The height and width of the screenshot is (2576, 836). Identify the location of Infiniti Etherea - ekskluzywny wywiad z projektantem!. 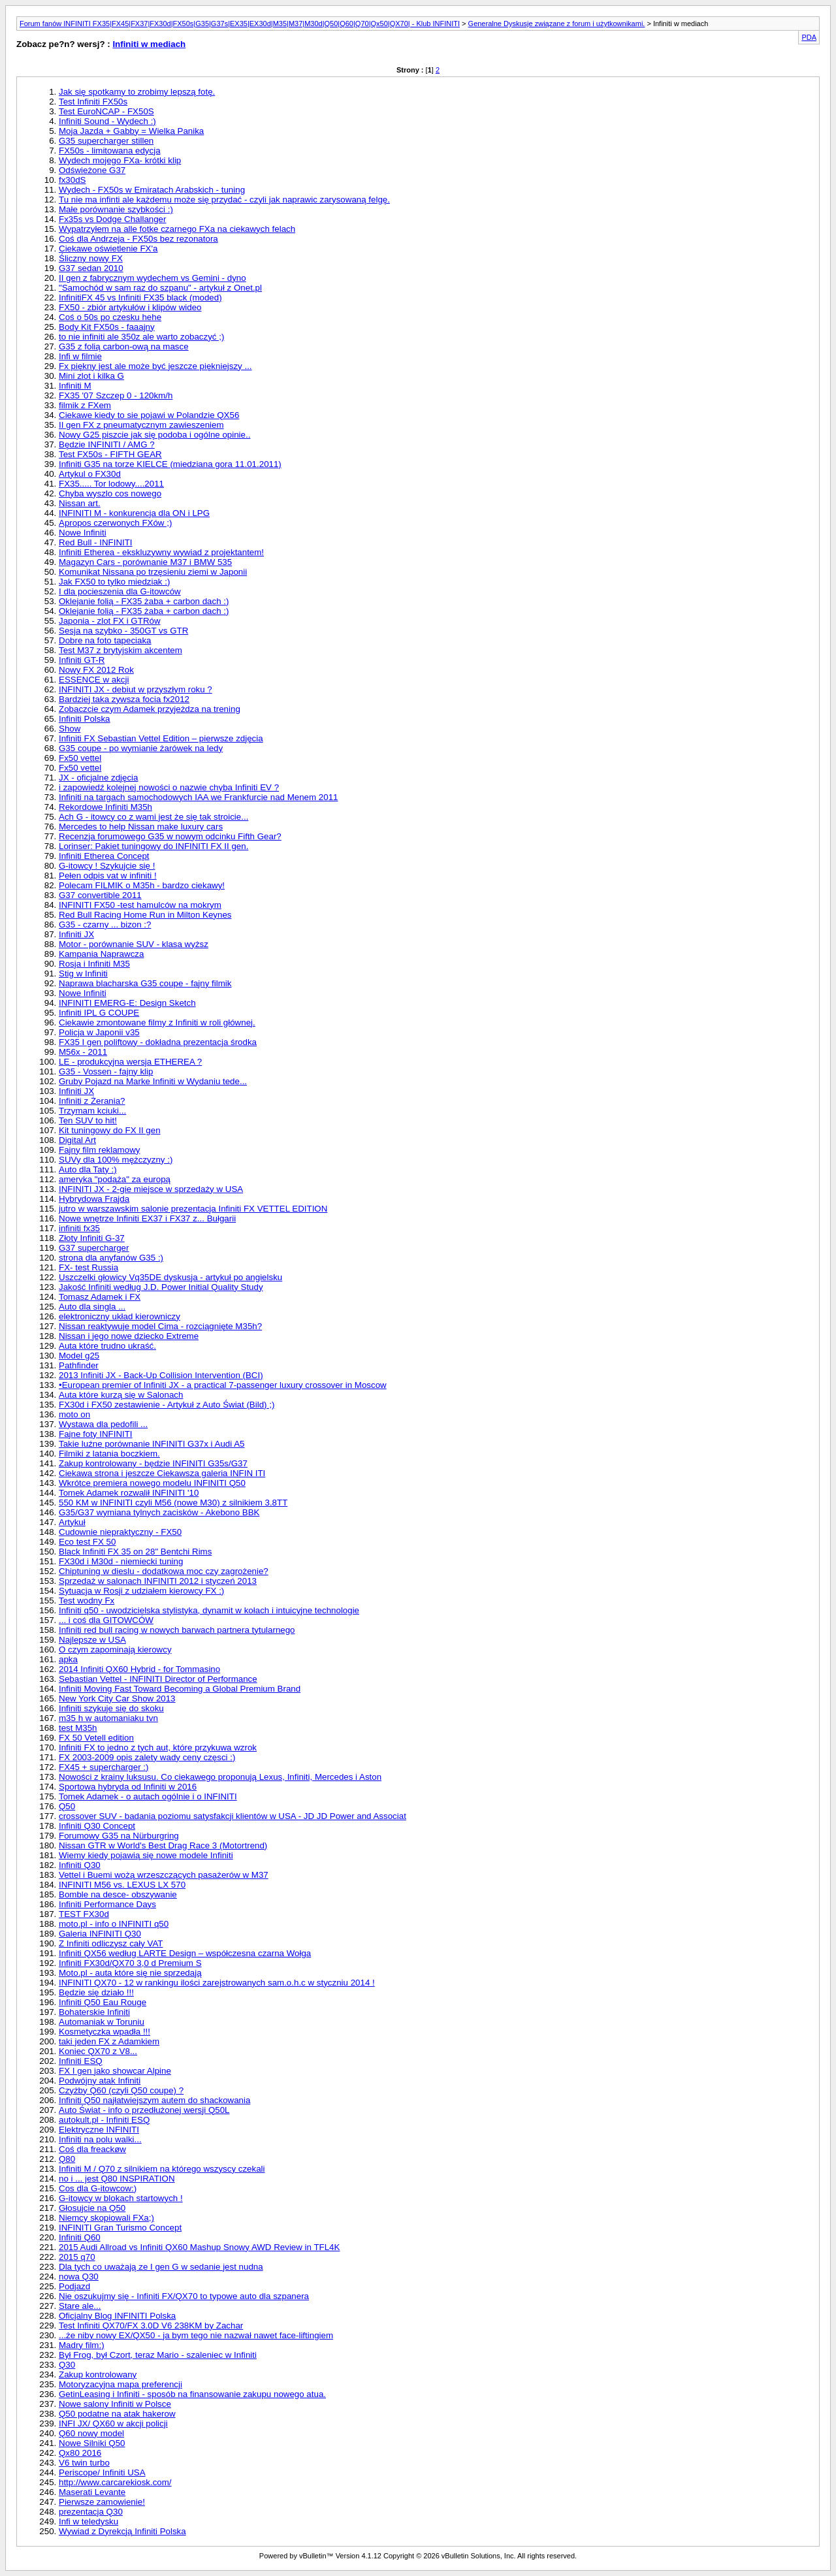
(161, 552).